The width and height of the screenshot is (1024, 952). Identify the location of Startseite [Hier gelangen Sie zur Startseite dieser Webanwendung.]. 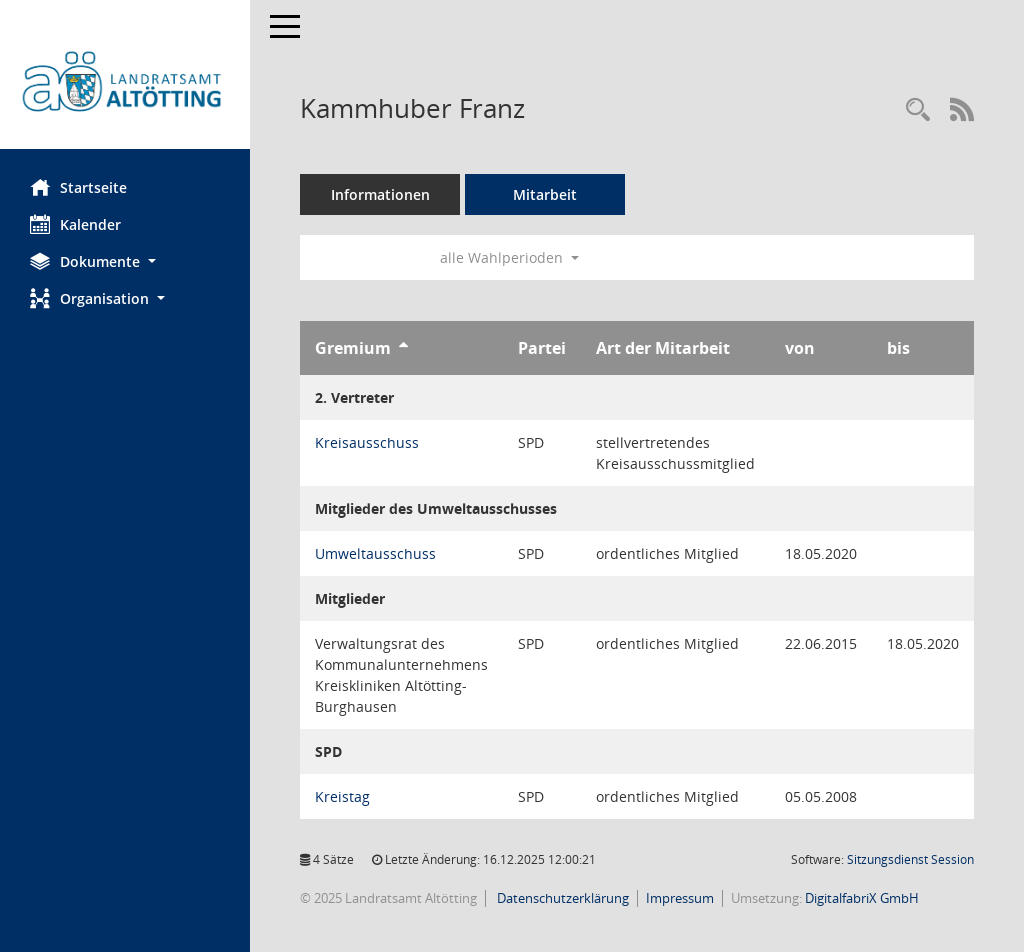
(78, 187).